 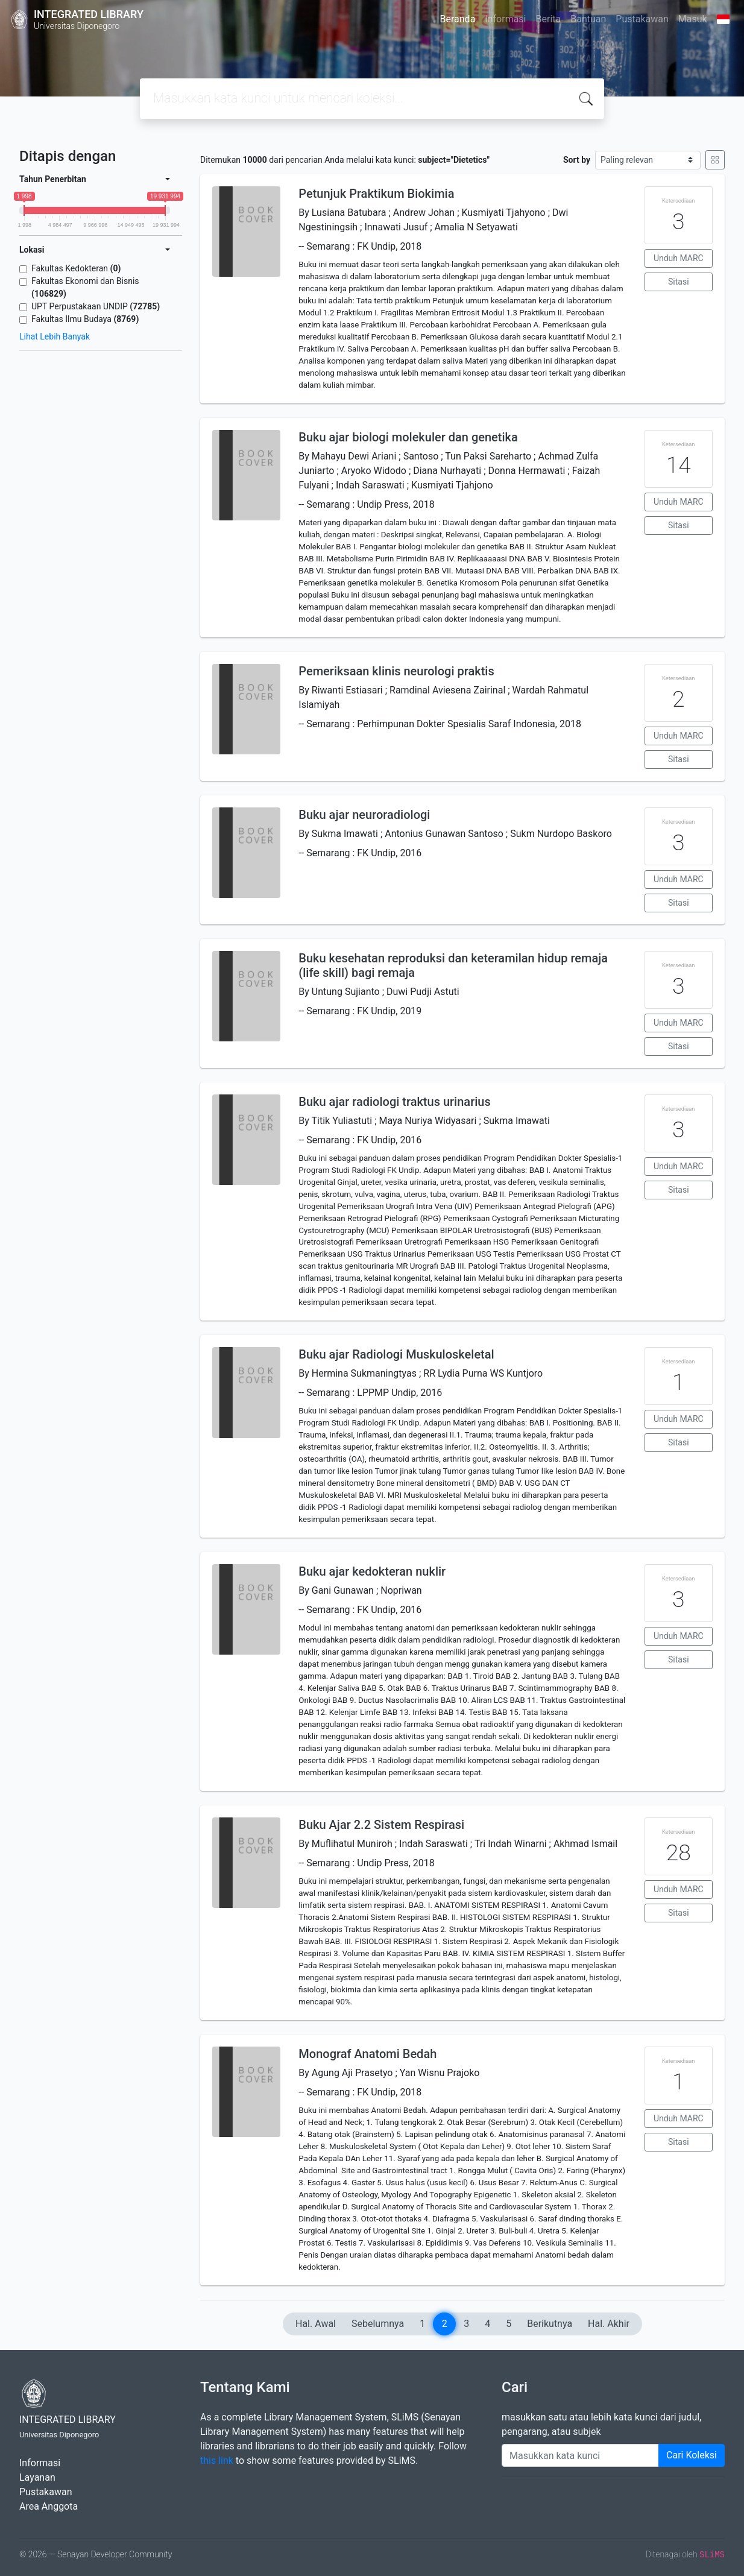 I want to click on Fakultas Ekonomi dan Bisnis, so click(x=85, y=287).